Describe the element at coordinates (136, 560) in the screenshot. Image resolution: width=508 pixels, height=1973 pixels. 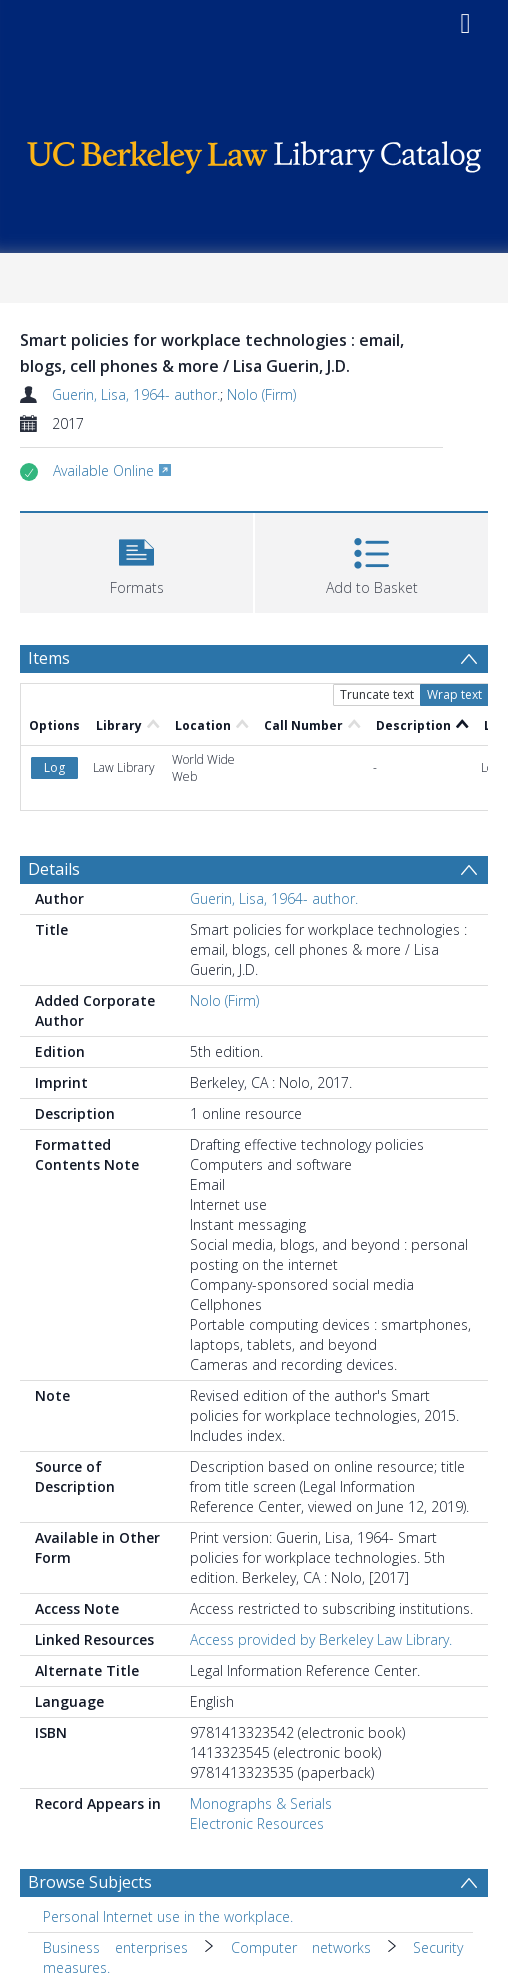
I see `[button]` at that location.